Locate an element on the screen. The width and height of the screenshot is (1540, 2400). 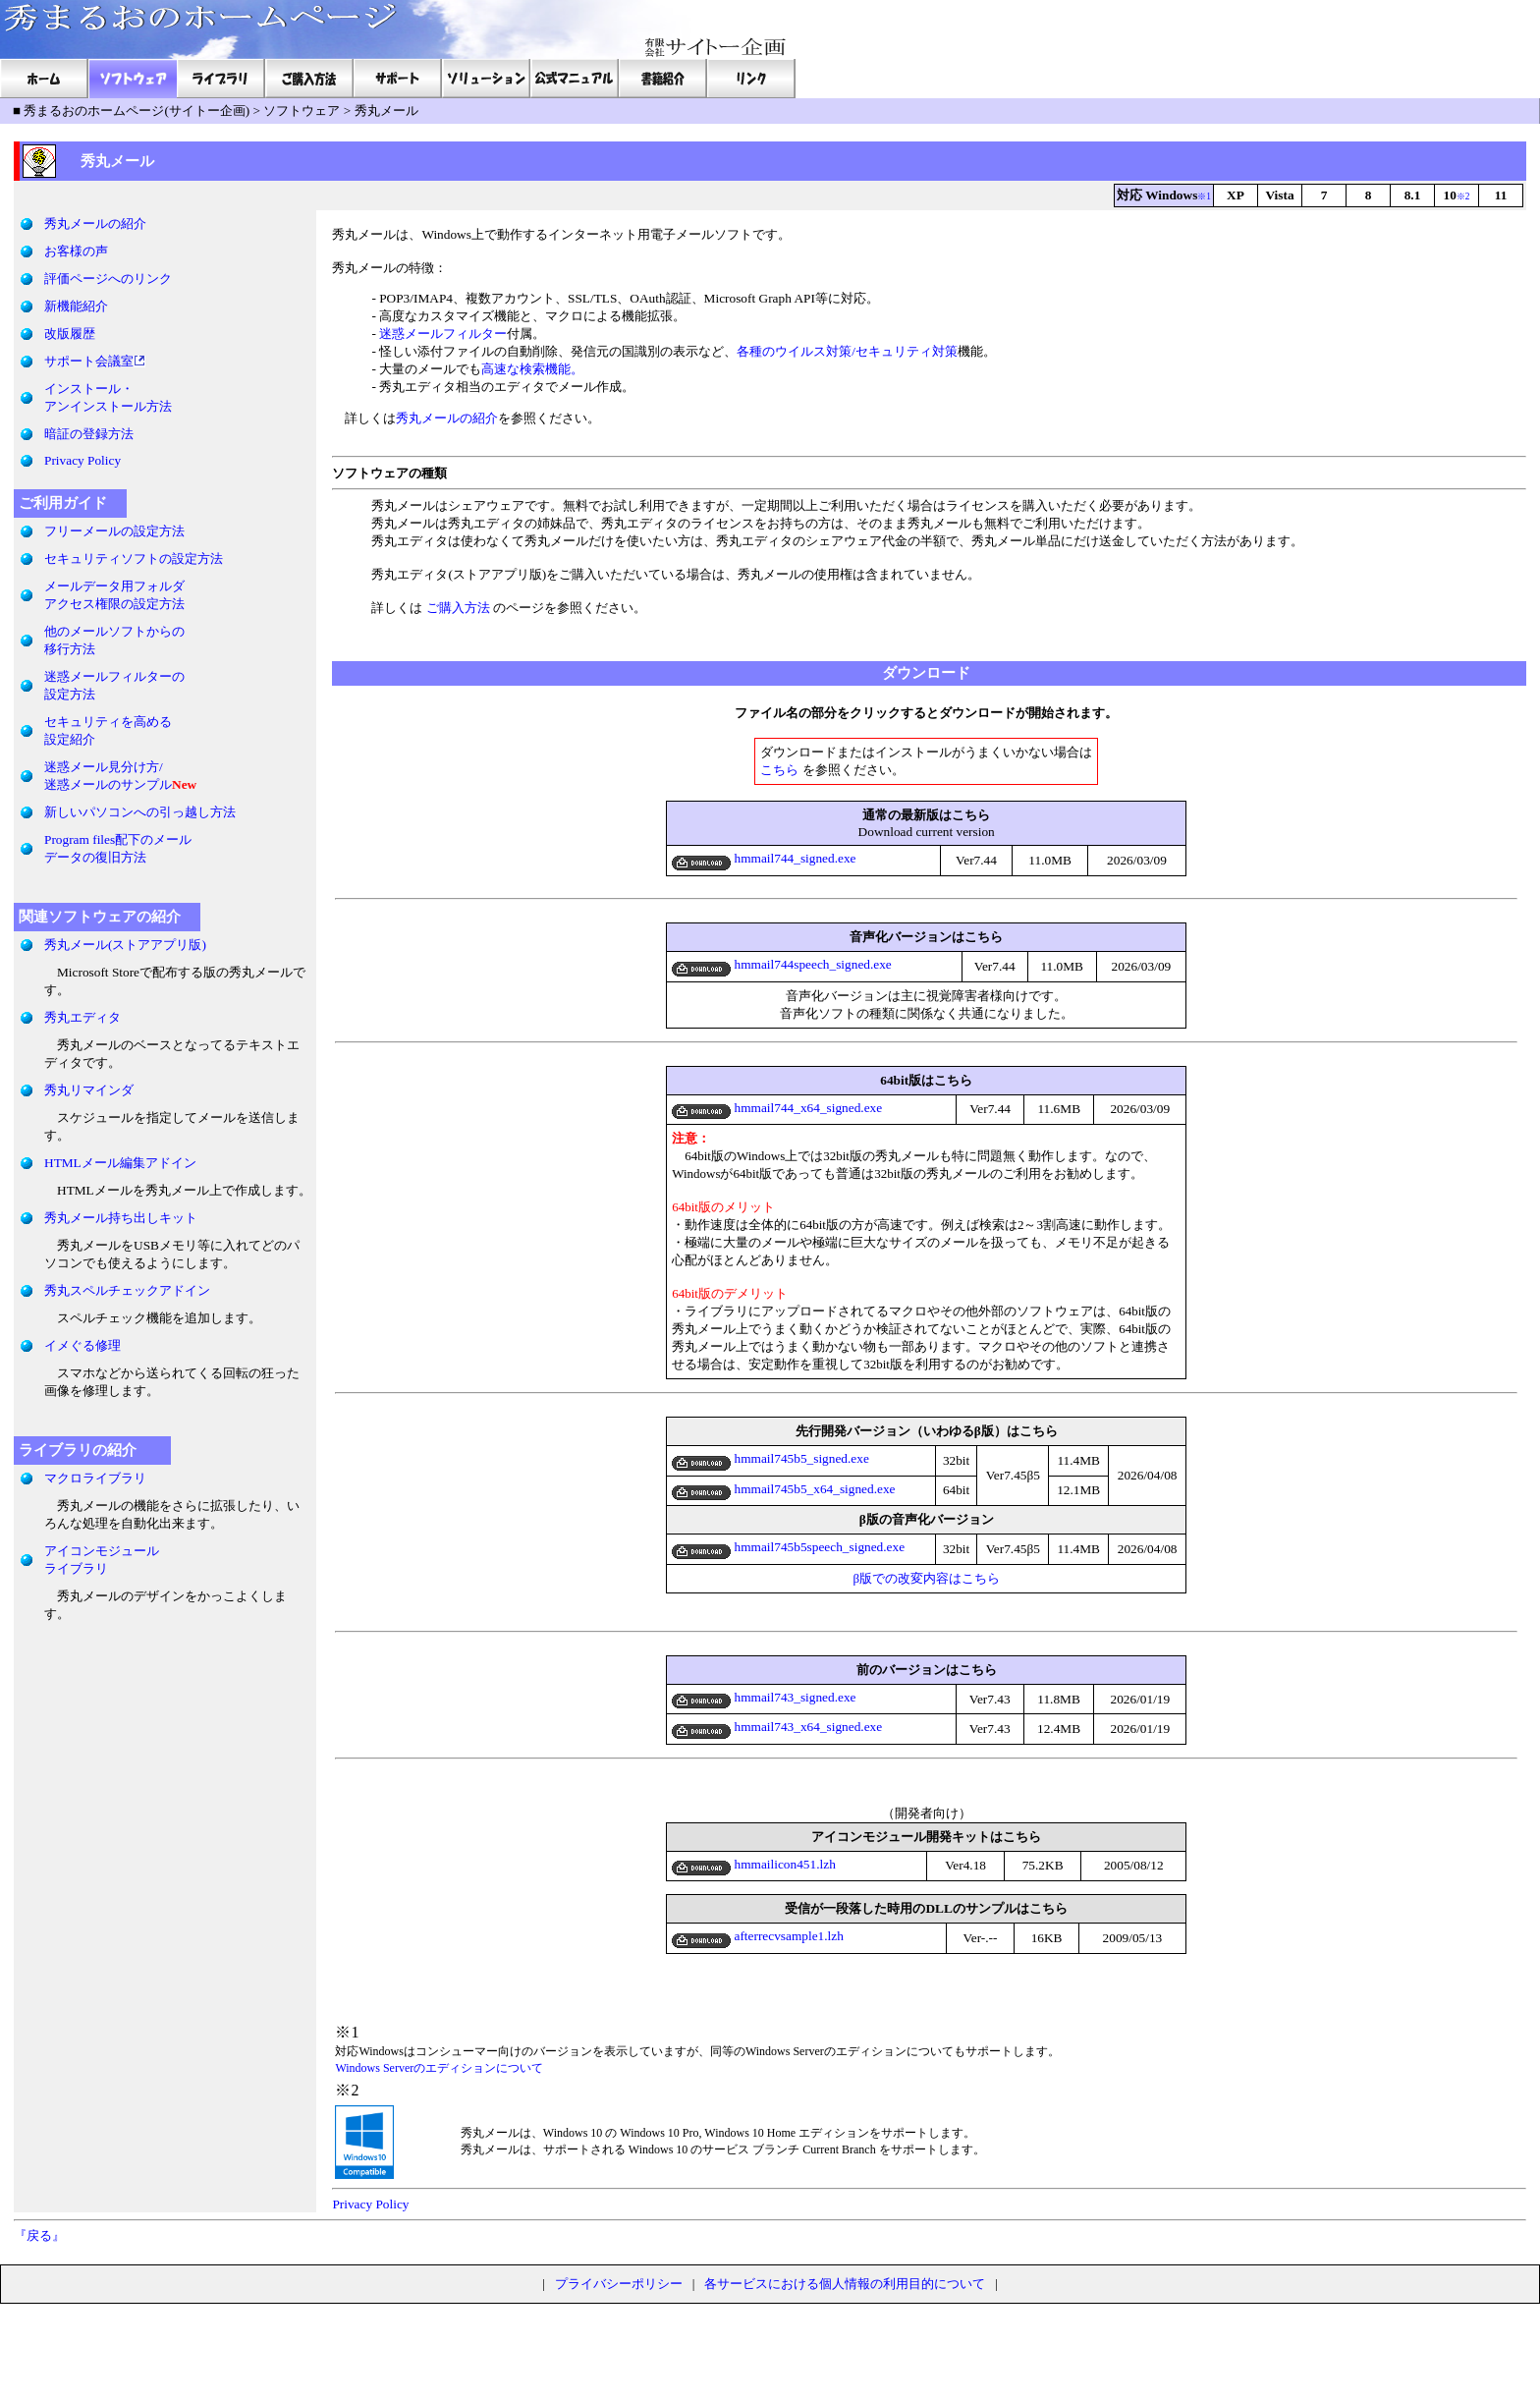
秀丸エディタ is located at coordinates (82, 1017).